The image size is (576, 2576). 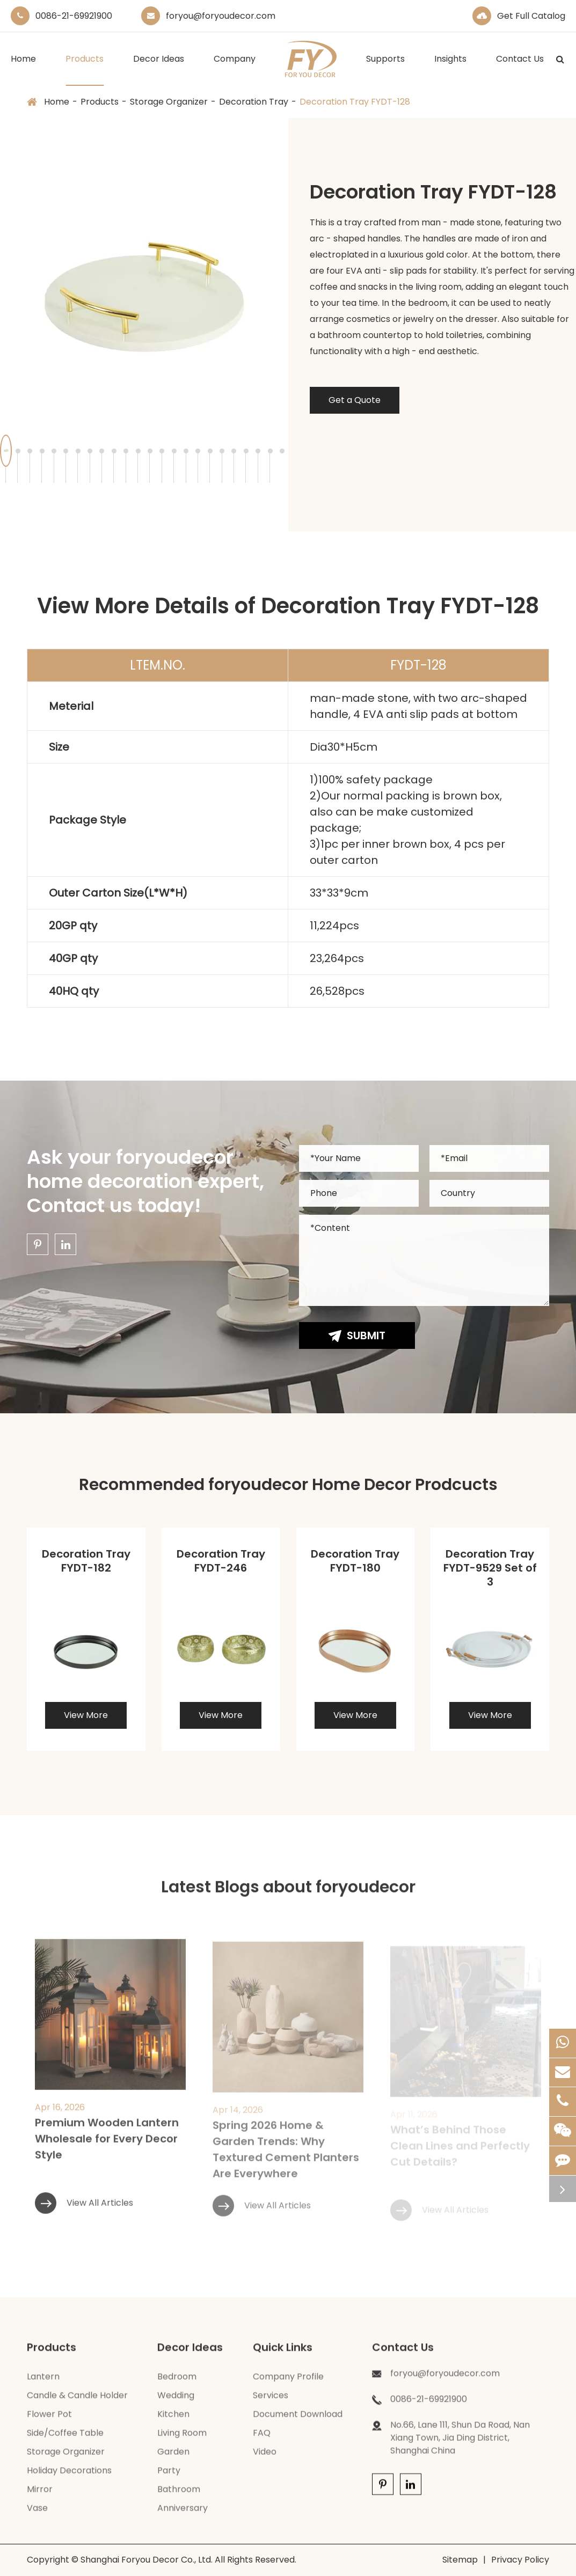 I want to click on [button], so click(x=18, y=451).